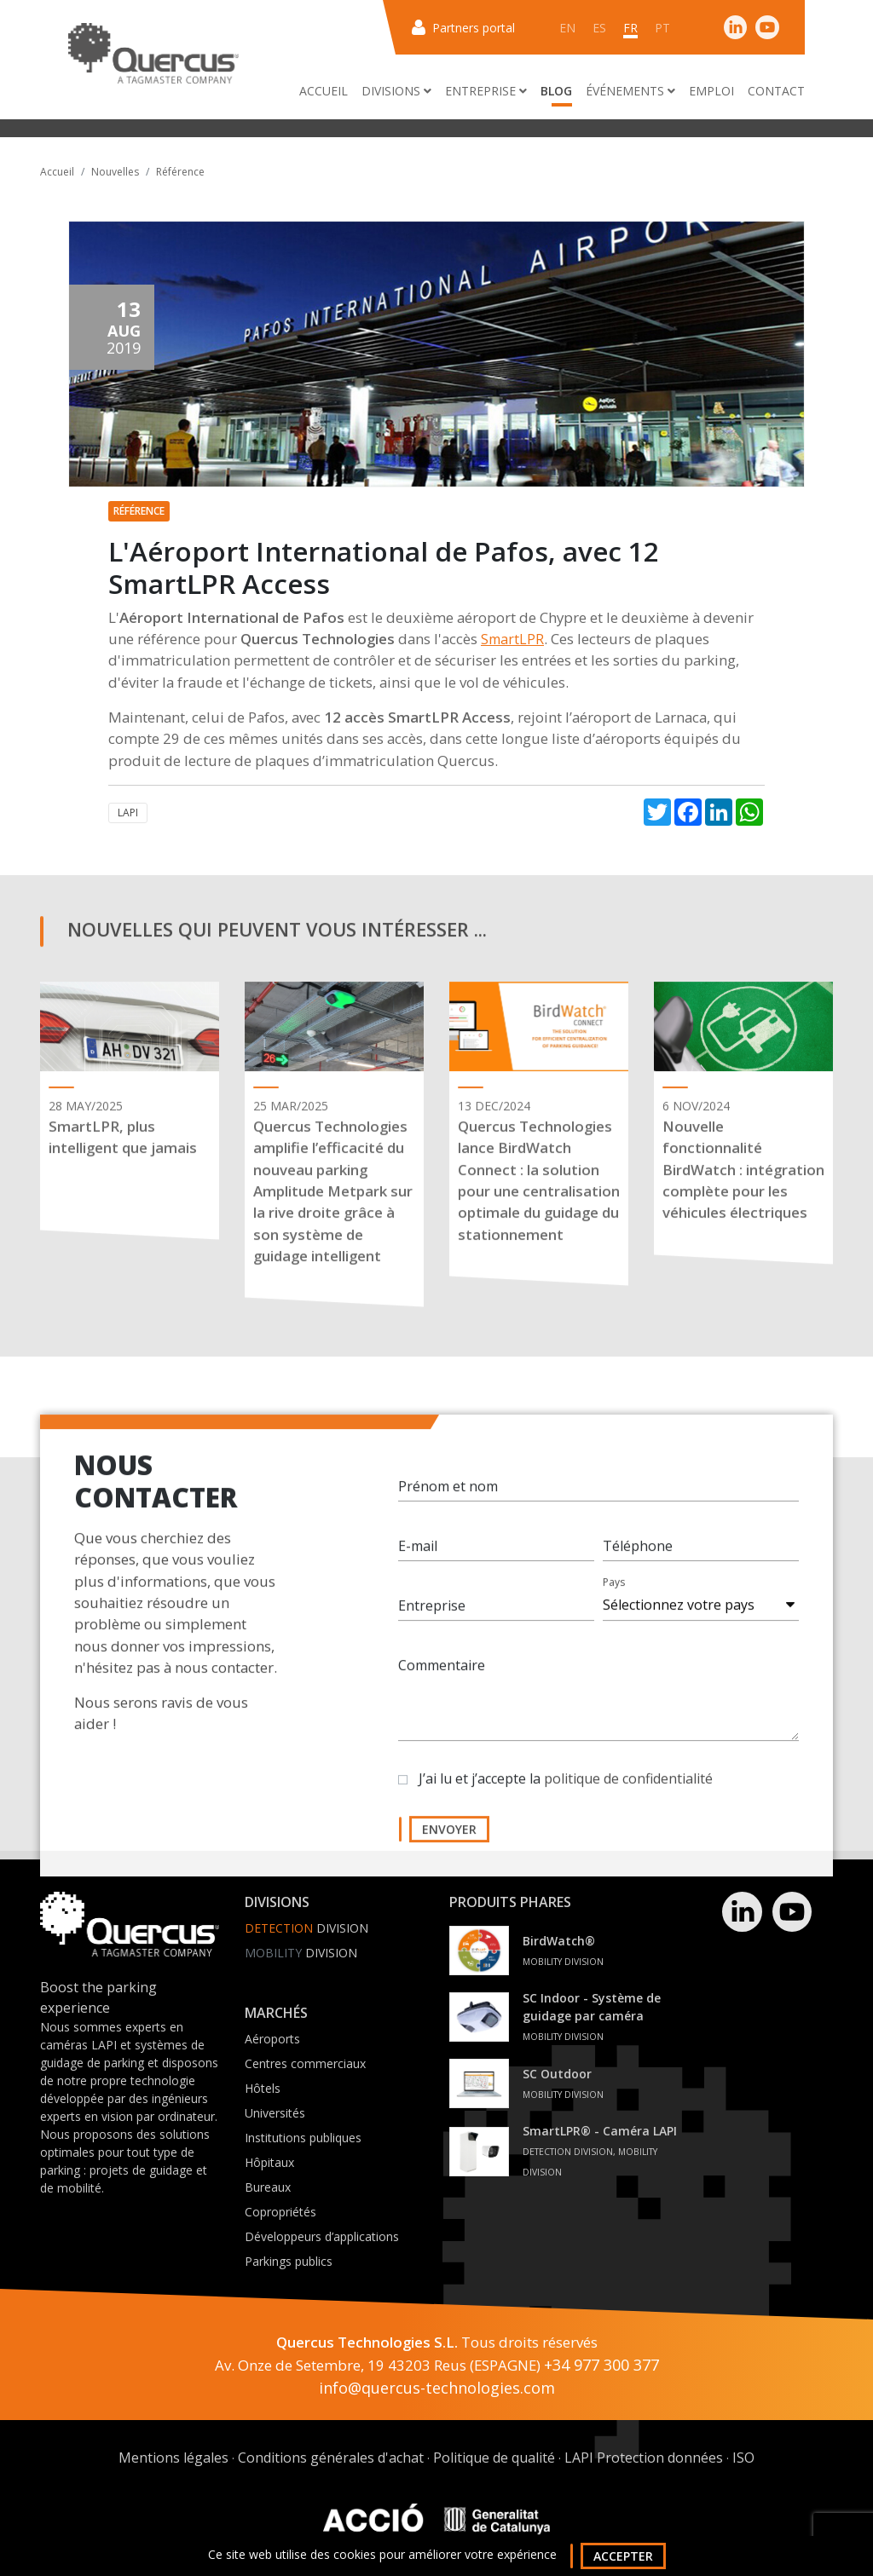 This screenshot has height=2576, width=873. Describe the element at coordinates (628, 1794) in the screenshot. I see `politique de confidentialité` at that location.